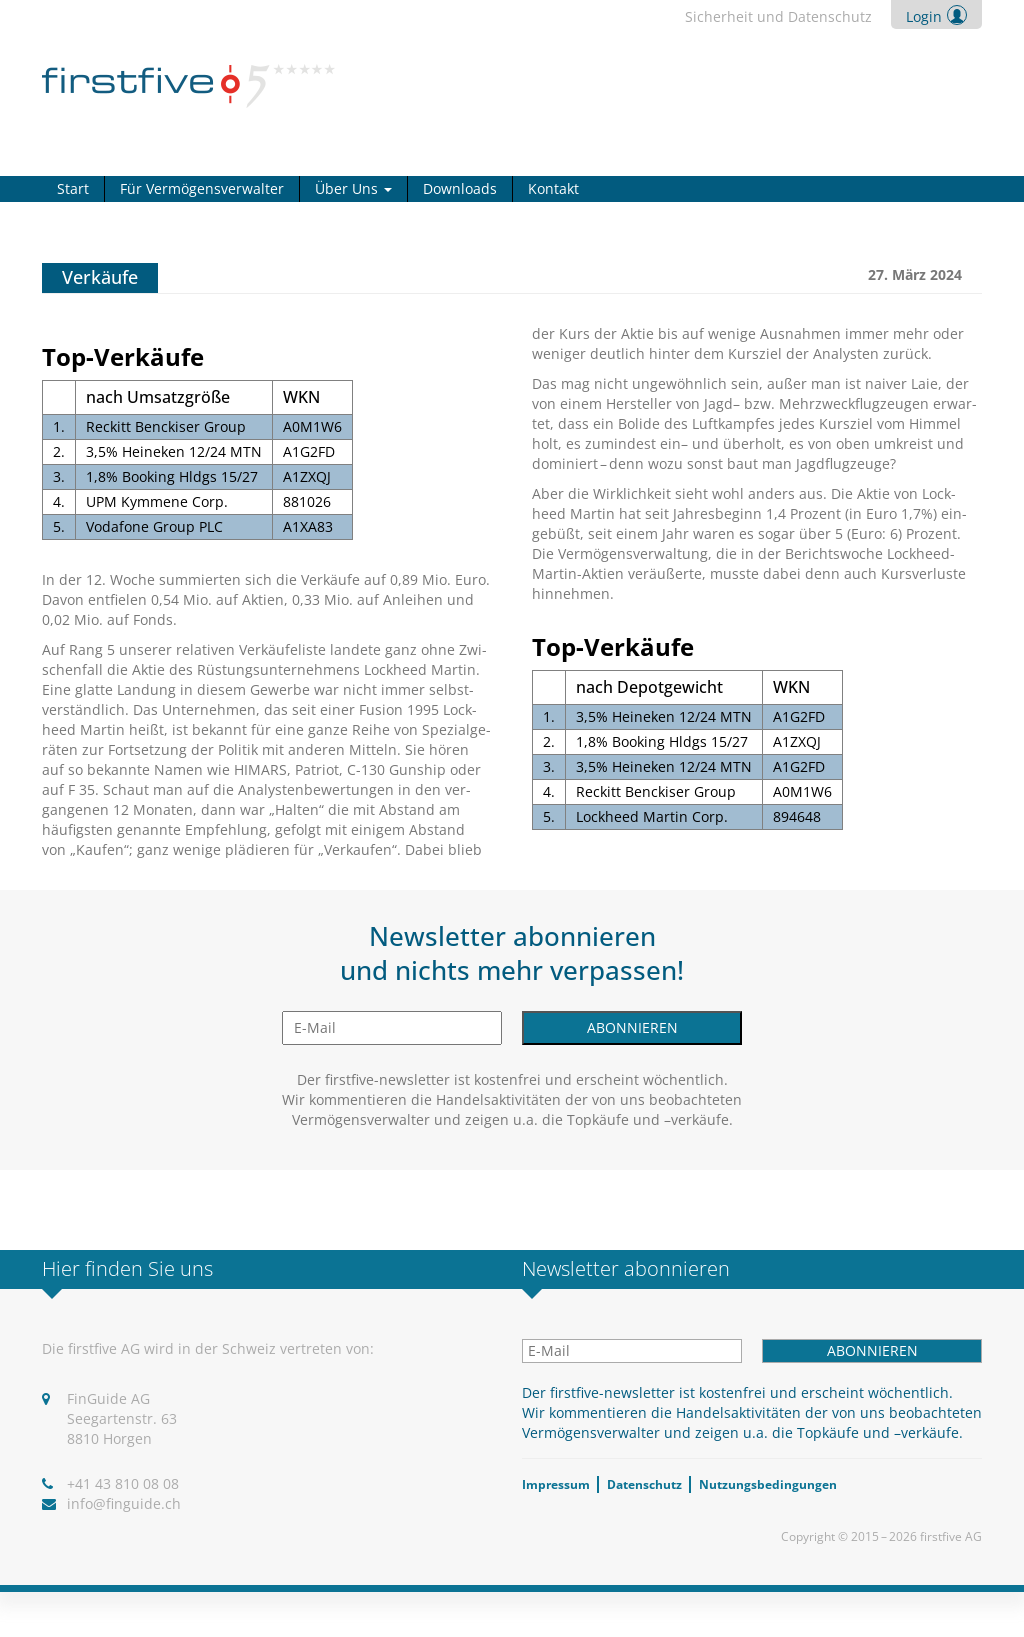  I want to click on Daten­schutz, so click(644, 1484).